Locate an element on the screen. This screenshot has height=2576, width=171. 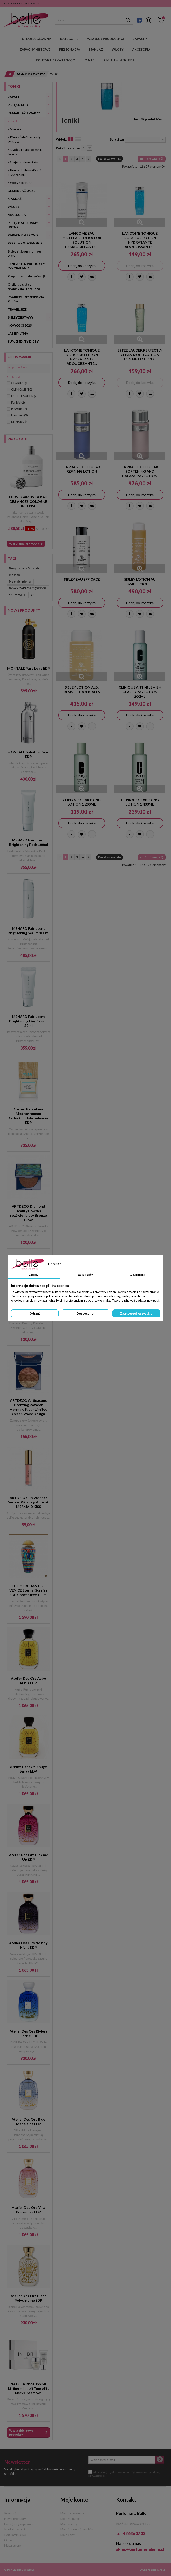
O nas is located at coordinates (89, 60).